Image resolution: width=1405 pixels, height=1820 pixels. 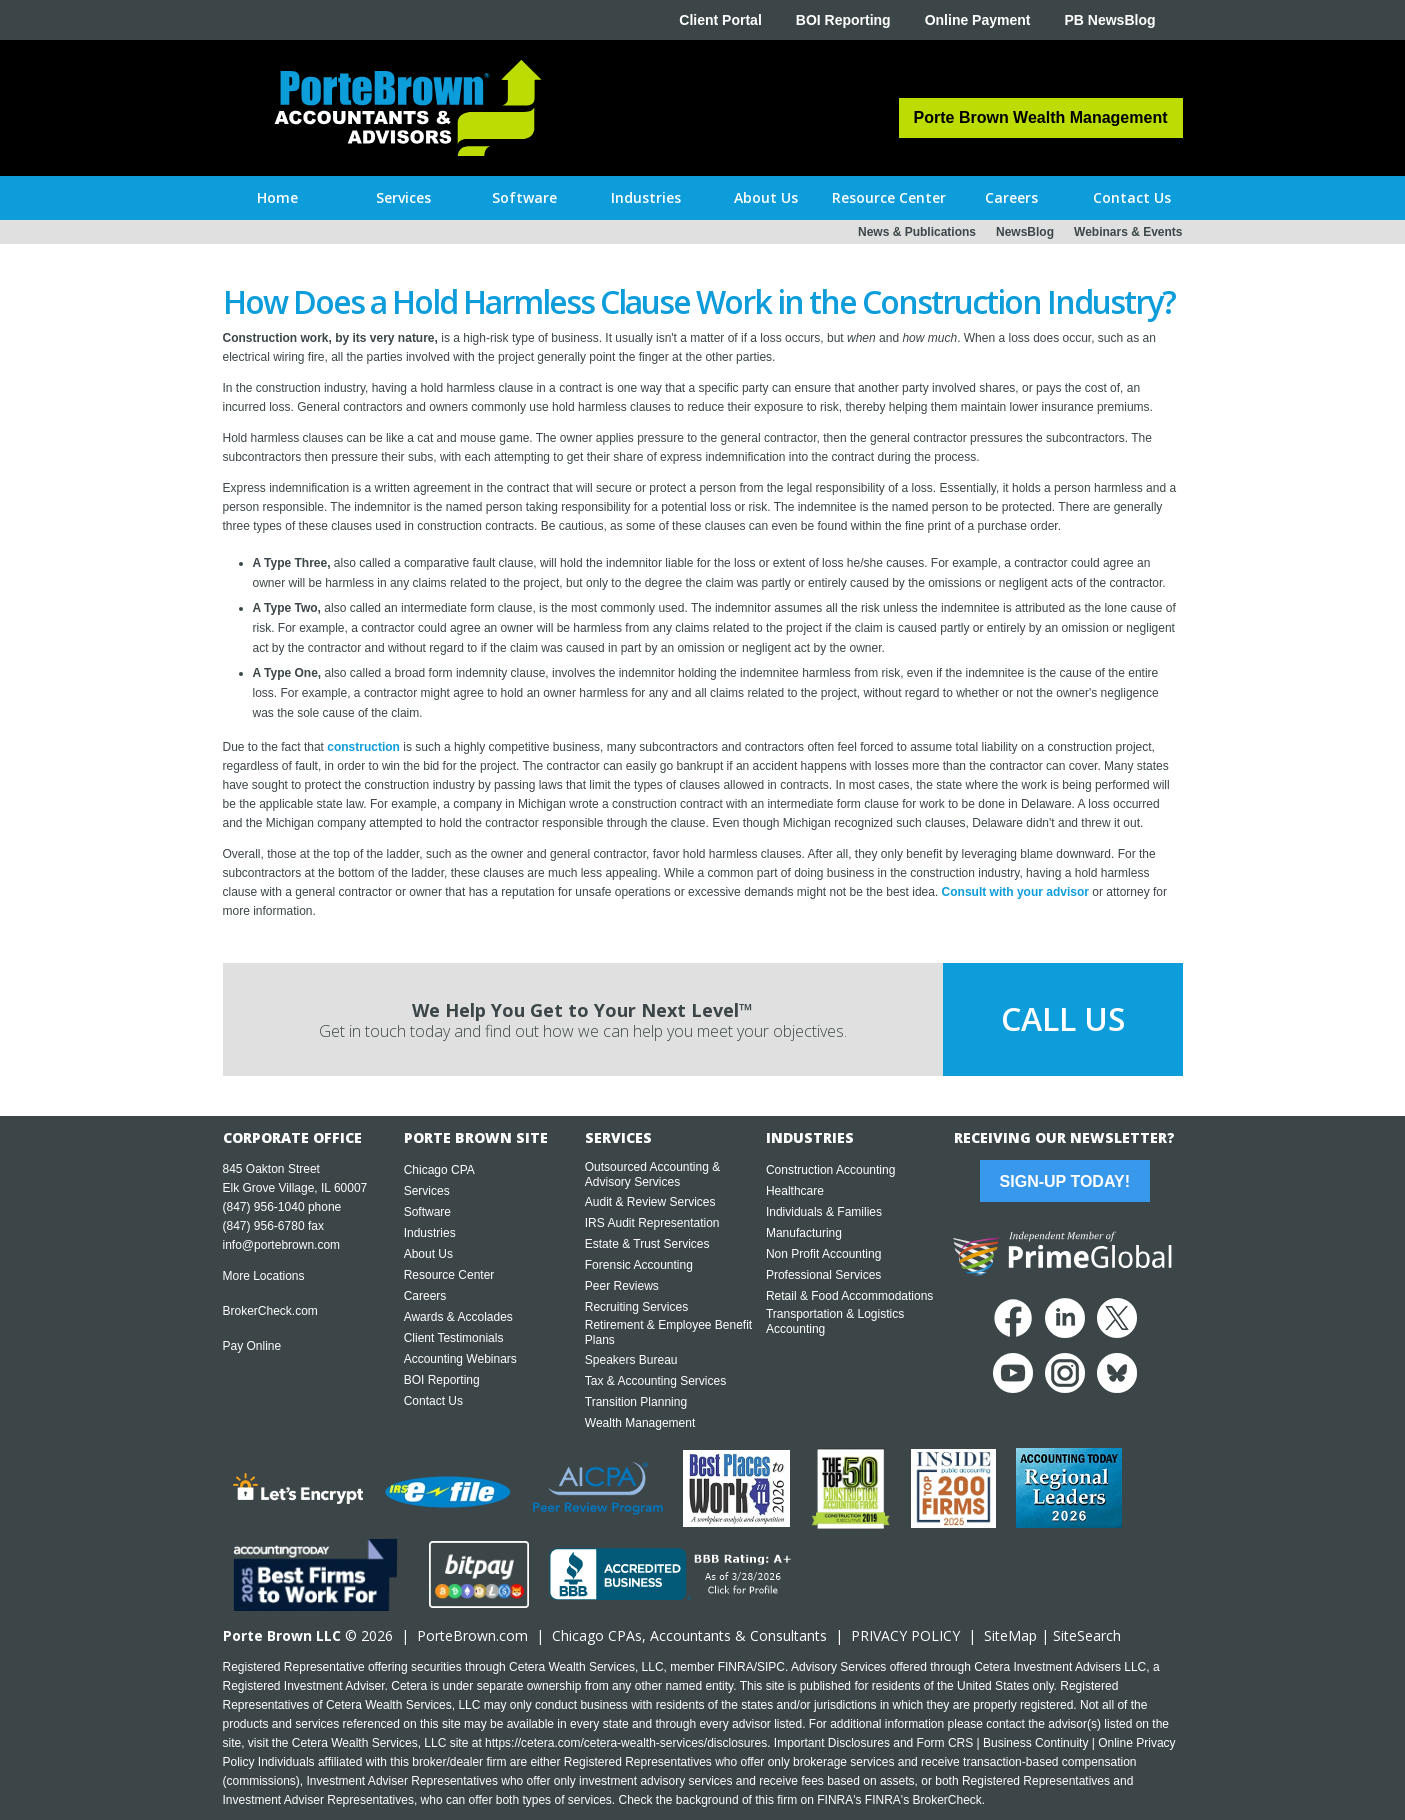 What do you see at coordinates (1065, 1181) in the screenshot?
I see `Sign-Up Today!` at bounding box center [1065, 1181].